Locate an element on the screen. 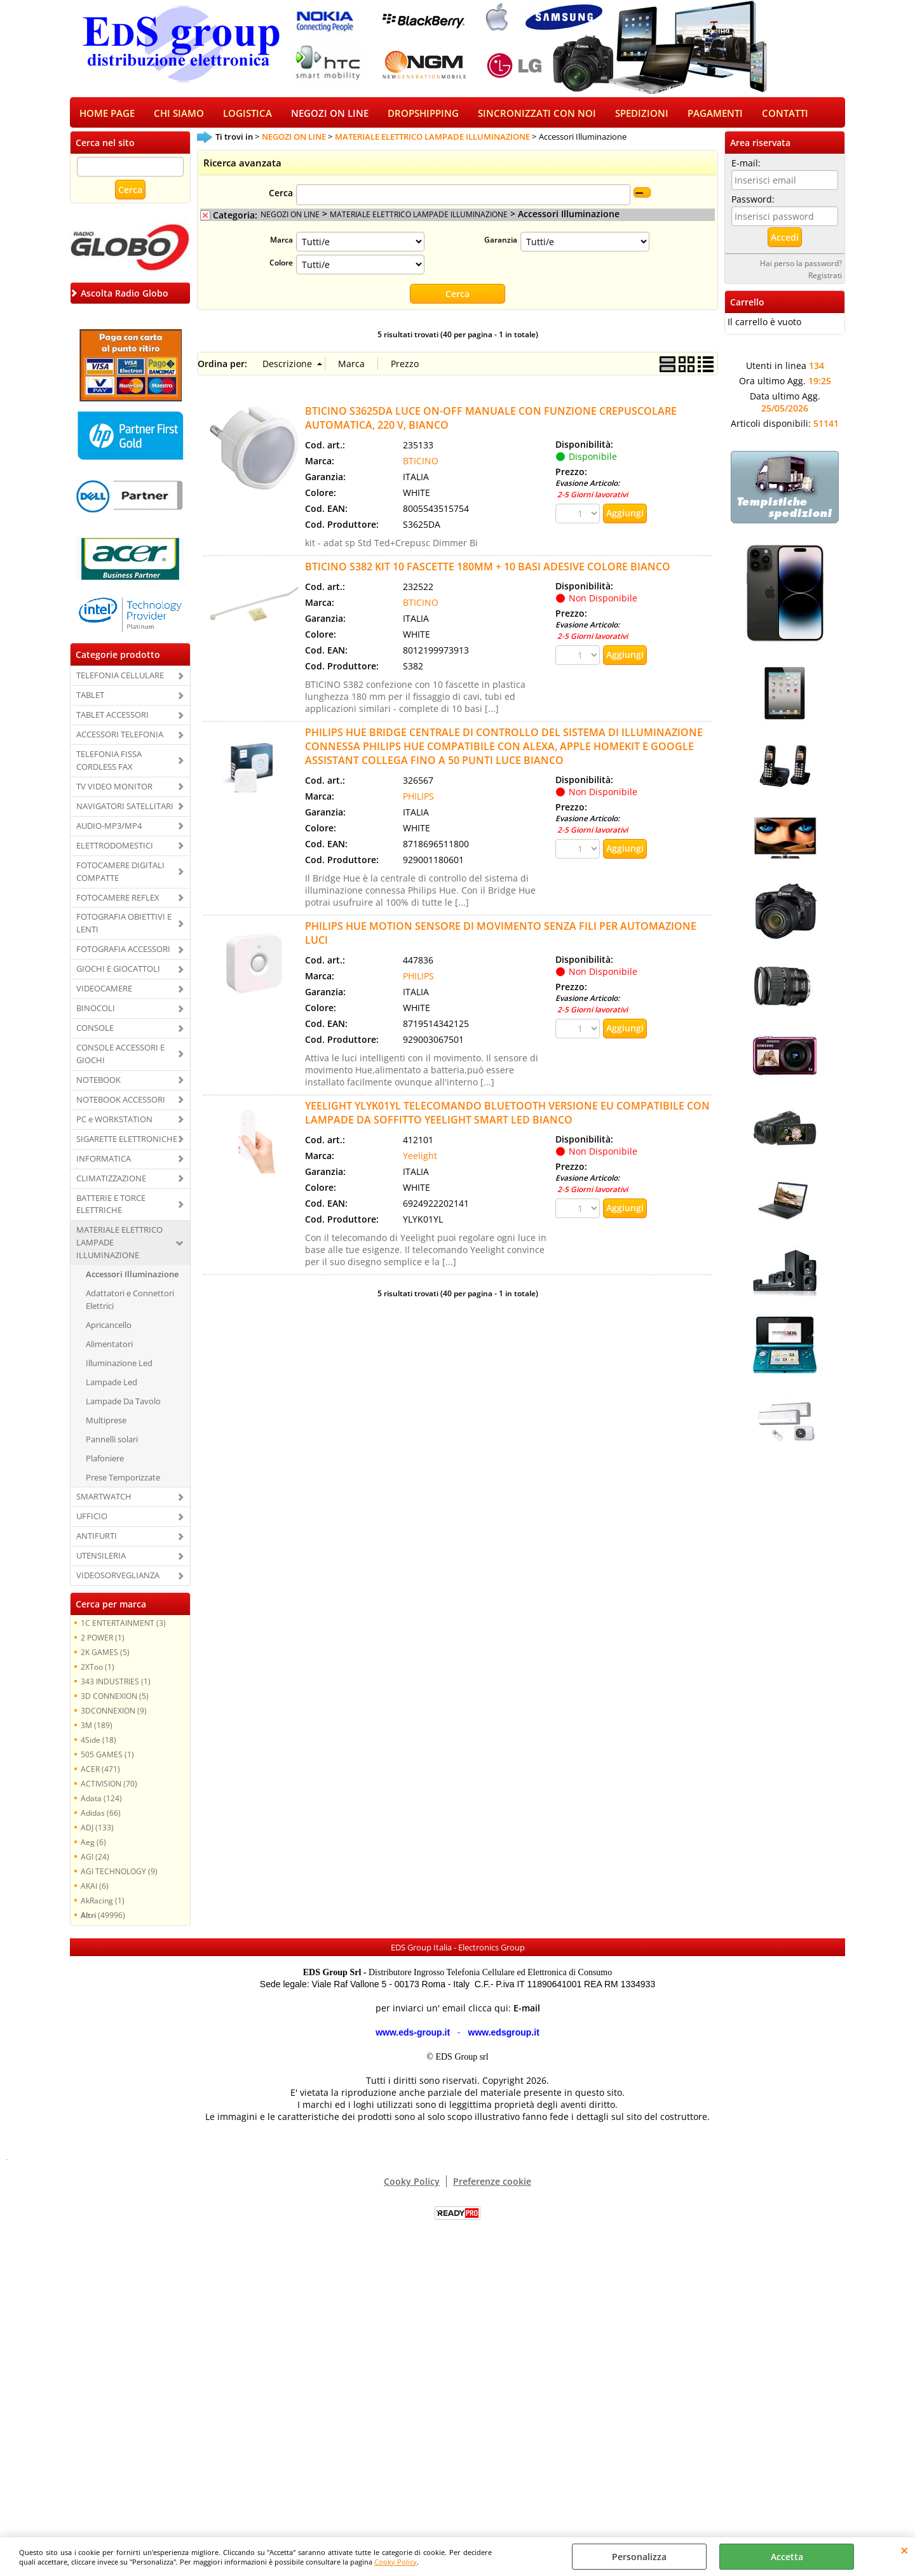 The width and height of the screenshot is (915, 2576). Cooky Policy is located at coordinates (395, 2561).